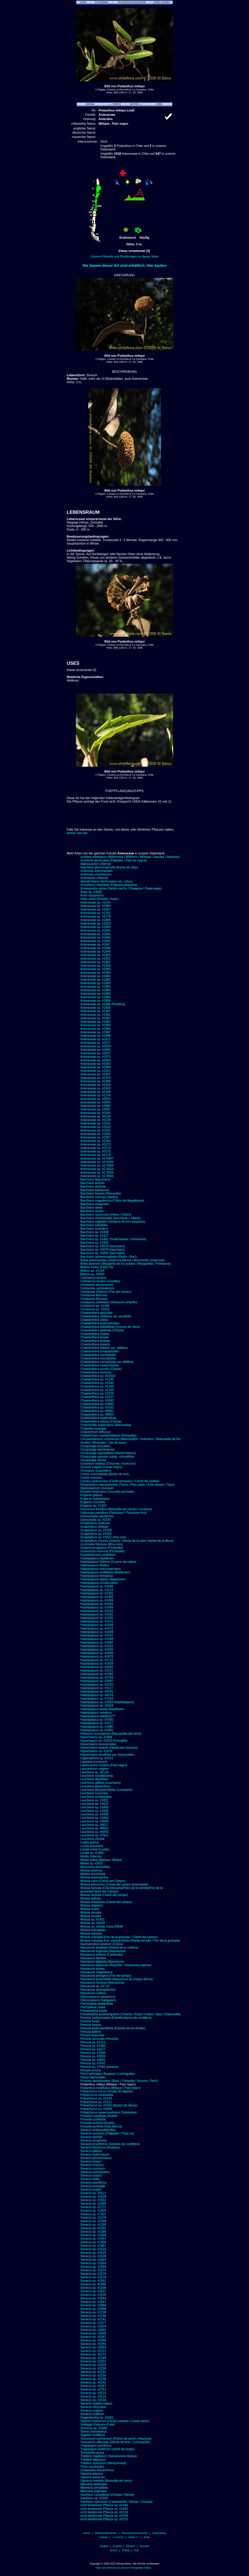 This screenshot has width=249, height=2576. Describe the element at coordinates (93, 2312) in the screenshot. I see `Senecio sp. #1728` at that location.